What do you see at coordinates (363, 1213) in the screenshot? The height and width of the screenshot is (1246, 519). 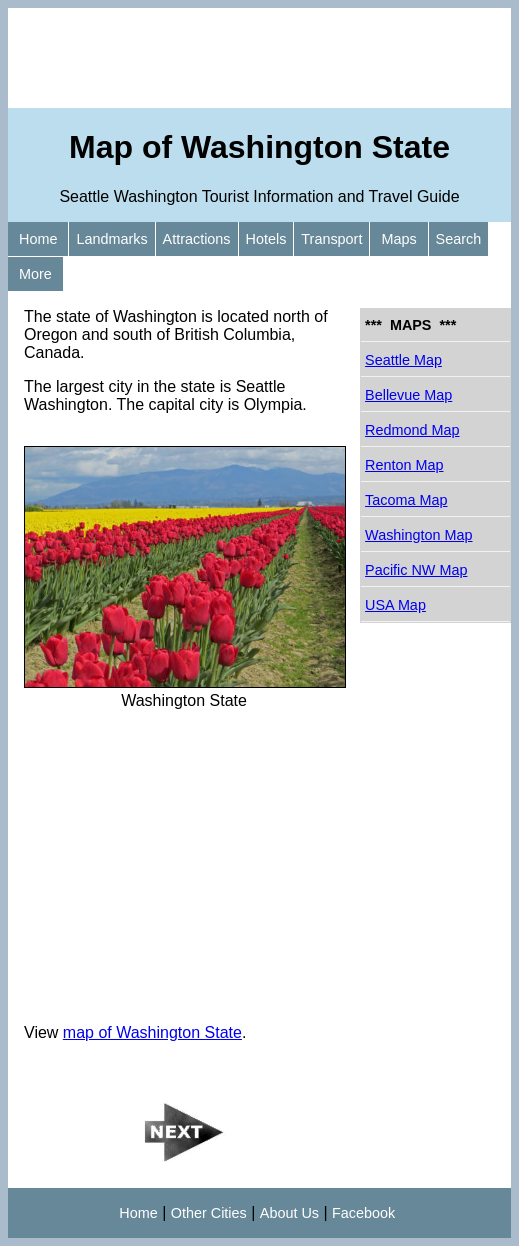 I see `Facebook` at bounding box center [363, 1213].